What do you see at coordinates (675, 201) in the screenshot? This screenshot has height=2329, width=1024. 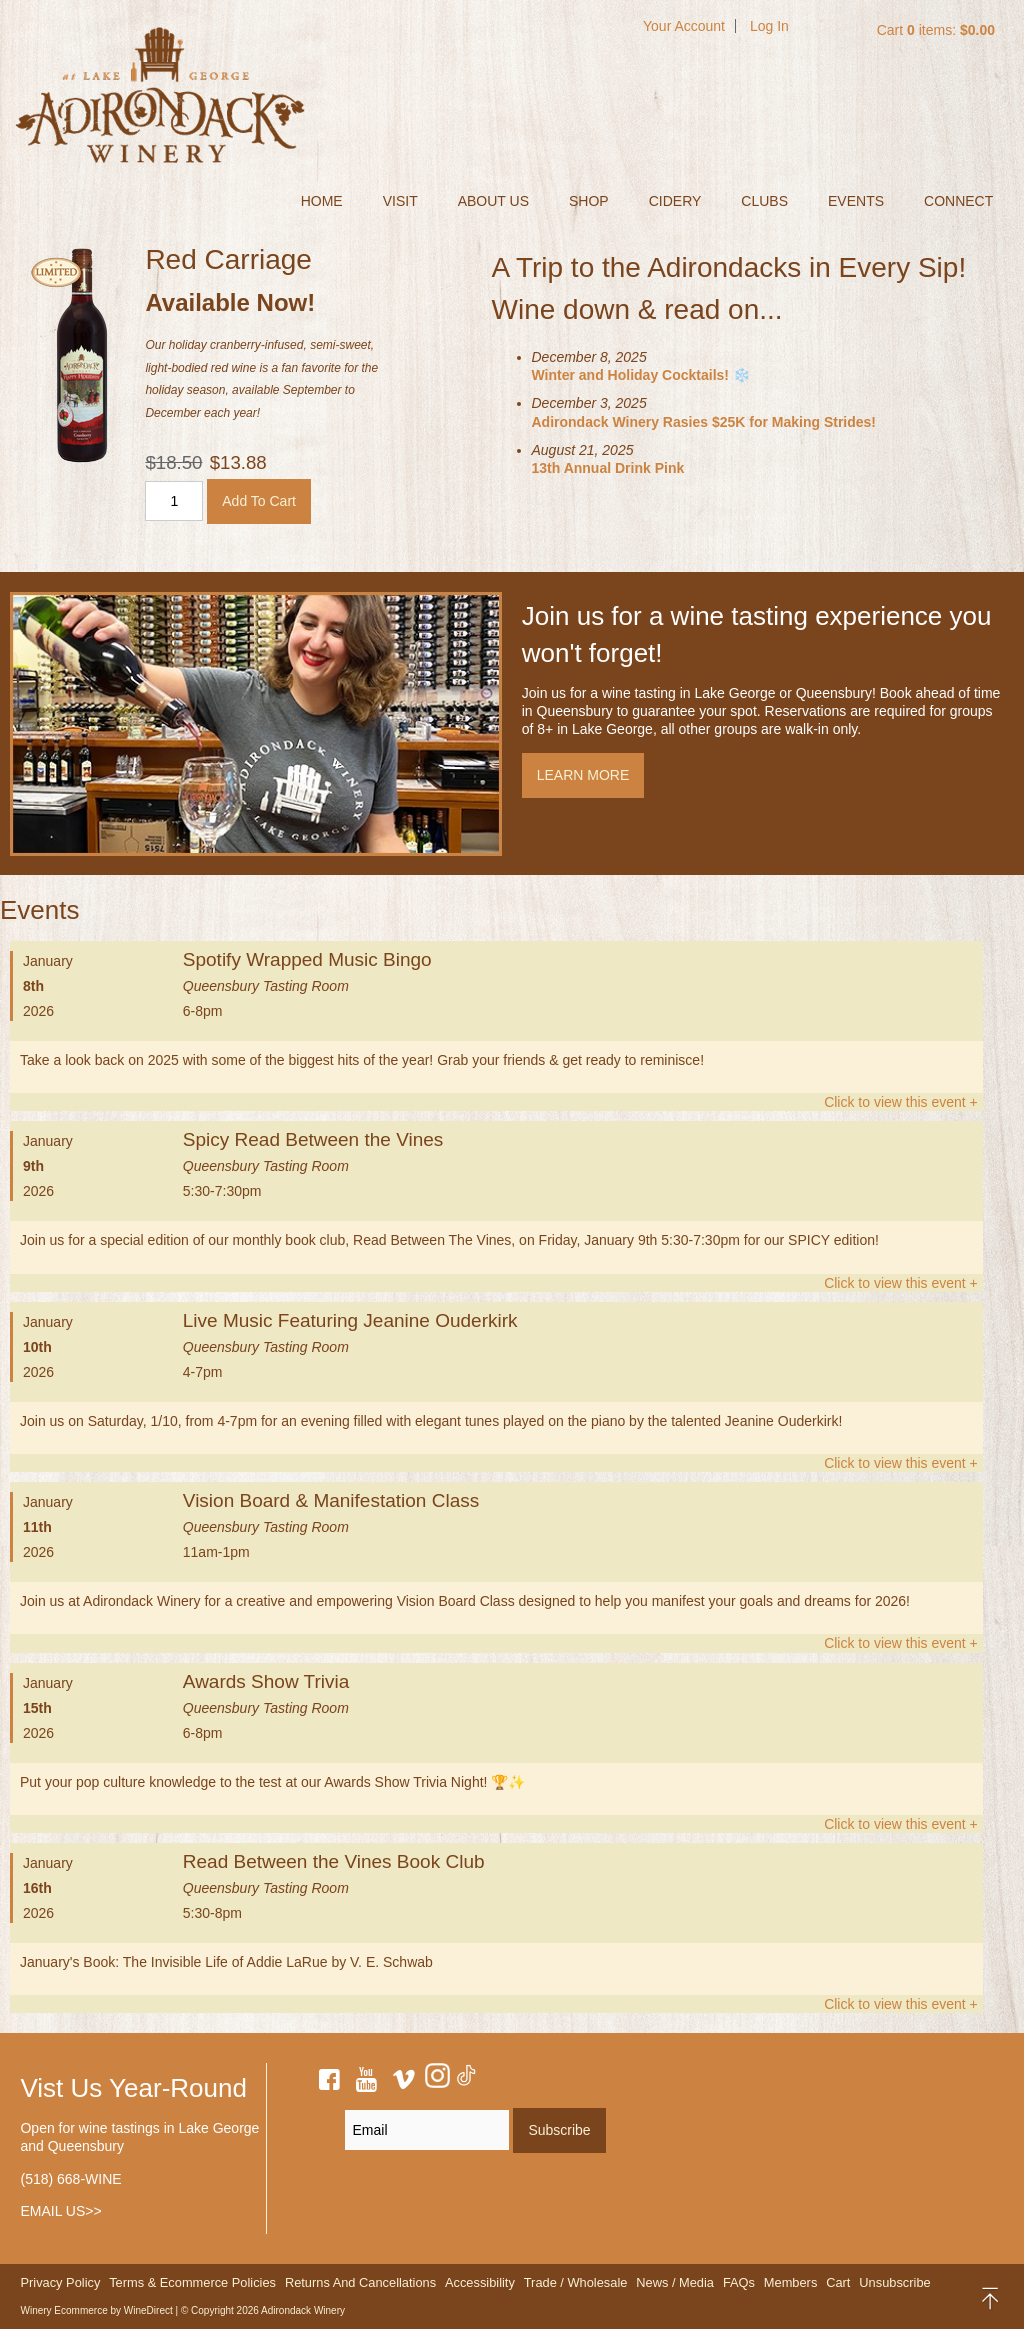 I see `CIDERY` at bounding box center [675, 201].